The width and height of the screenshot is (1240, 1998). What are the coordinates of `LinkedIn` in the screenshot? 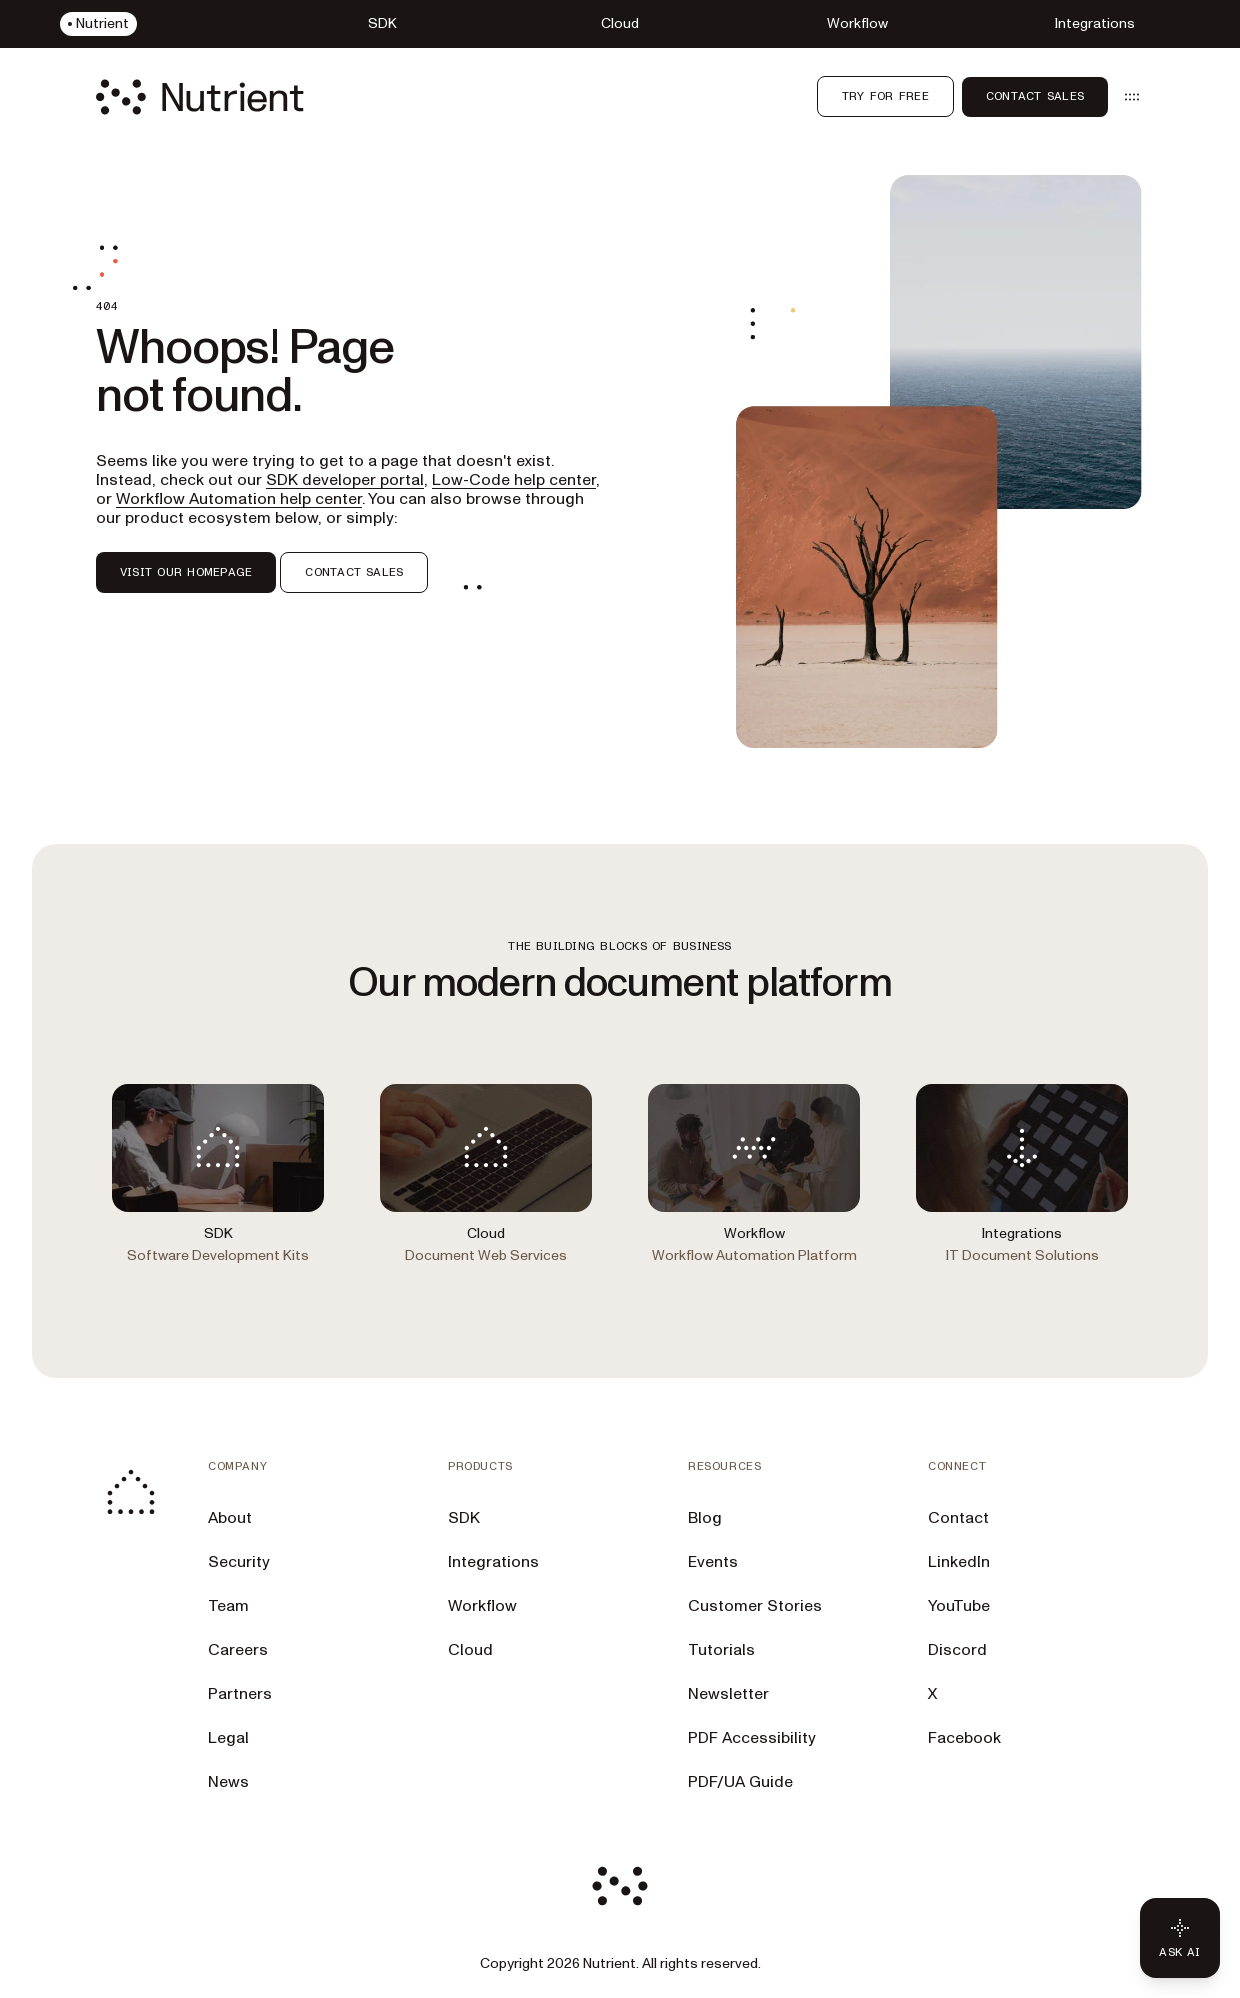 It's located at (959, 1562).